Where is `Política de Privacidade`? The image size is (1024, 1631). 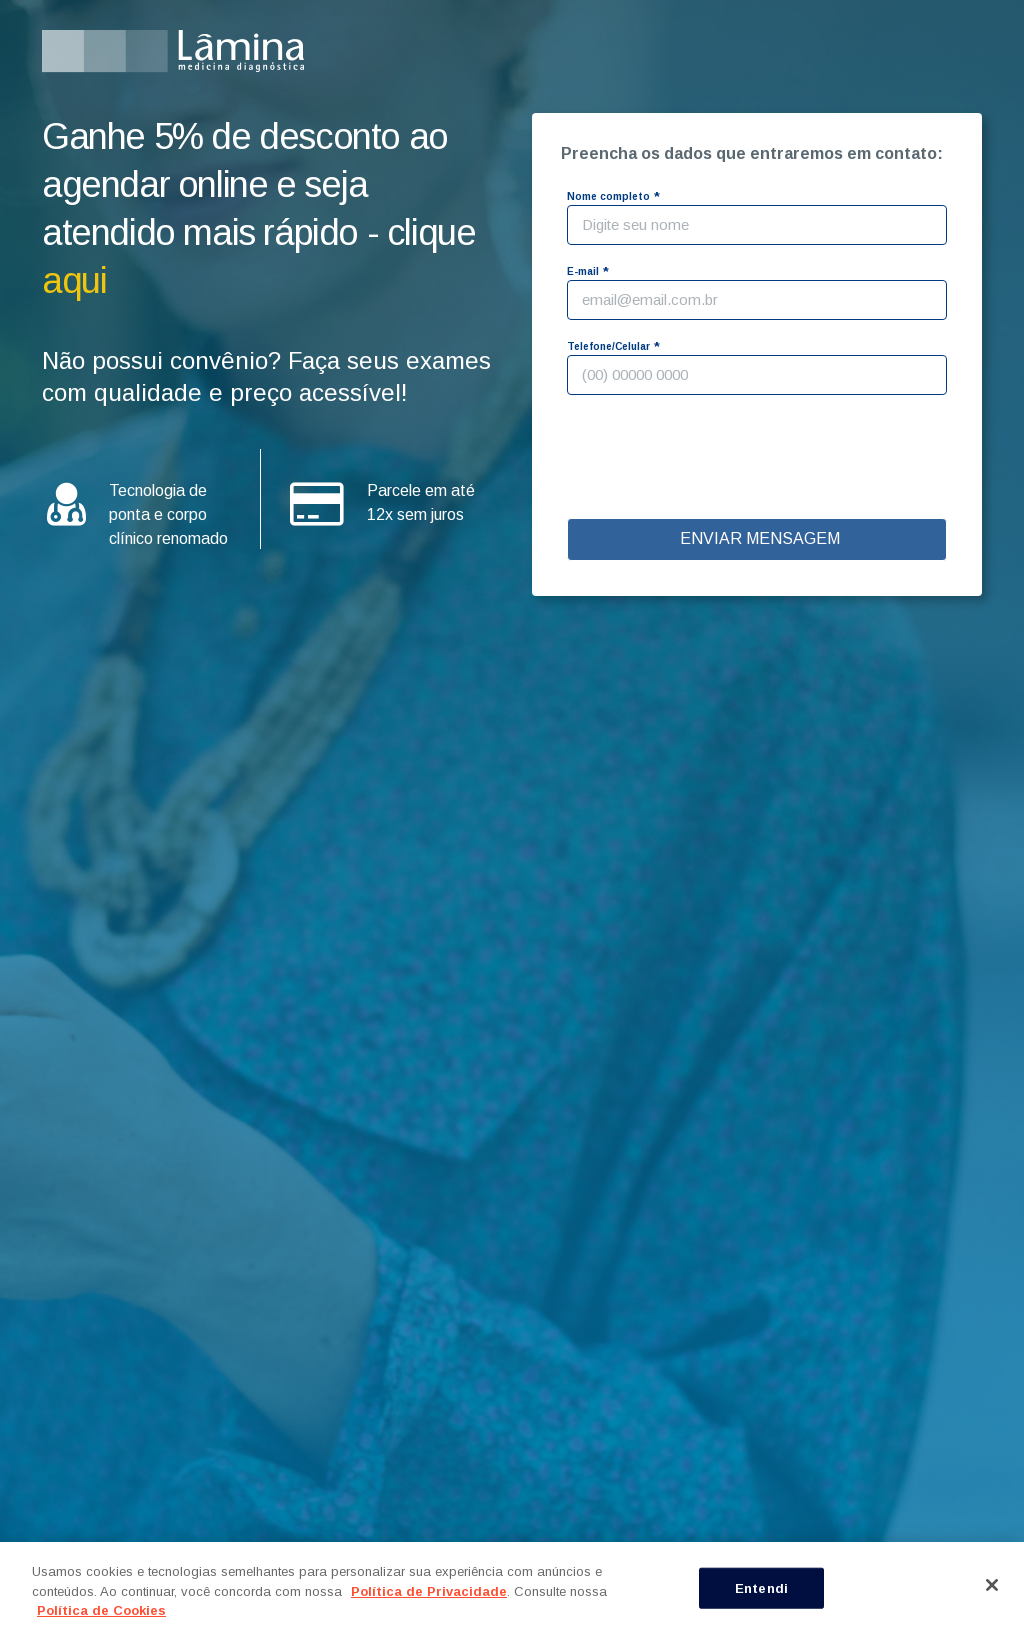 Política de Privacidade is located at coordinates (429, 1591).